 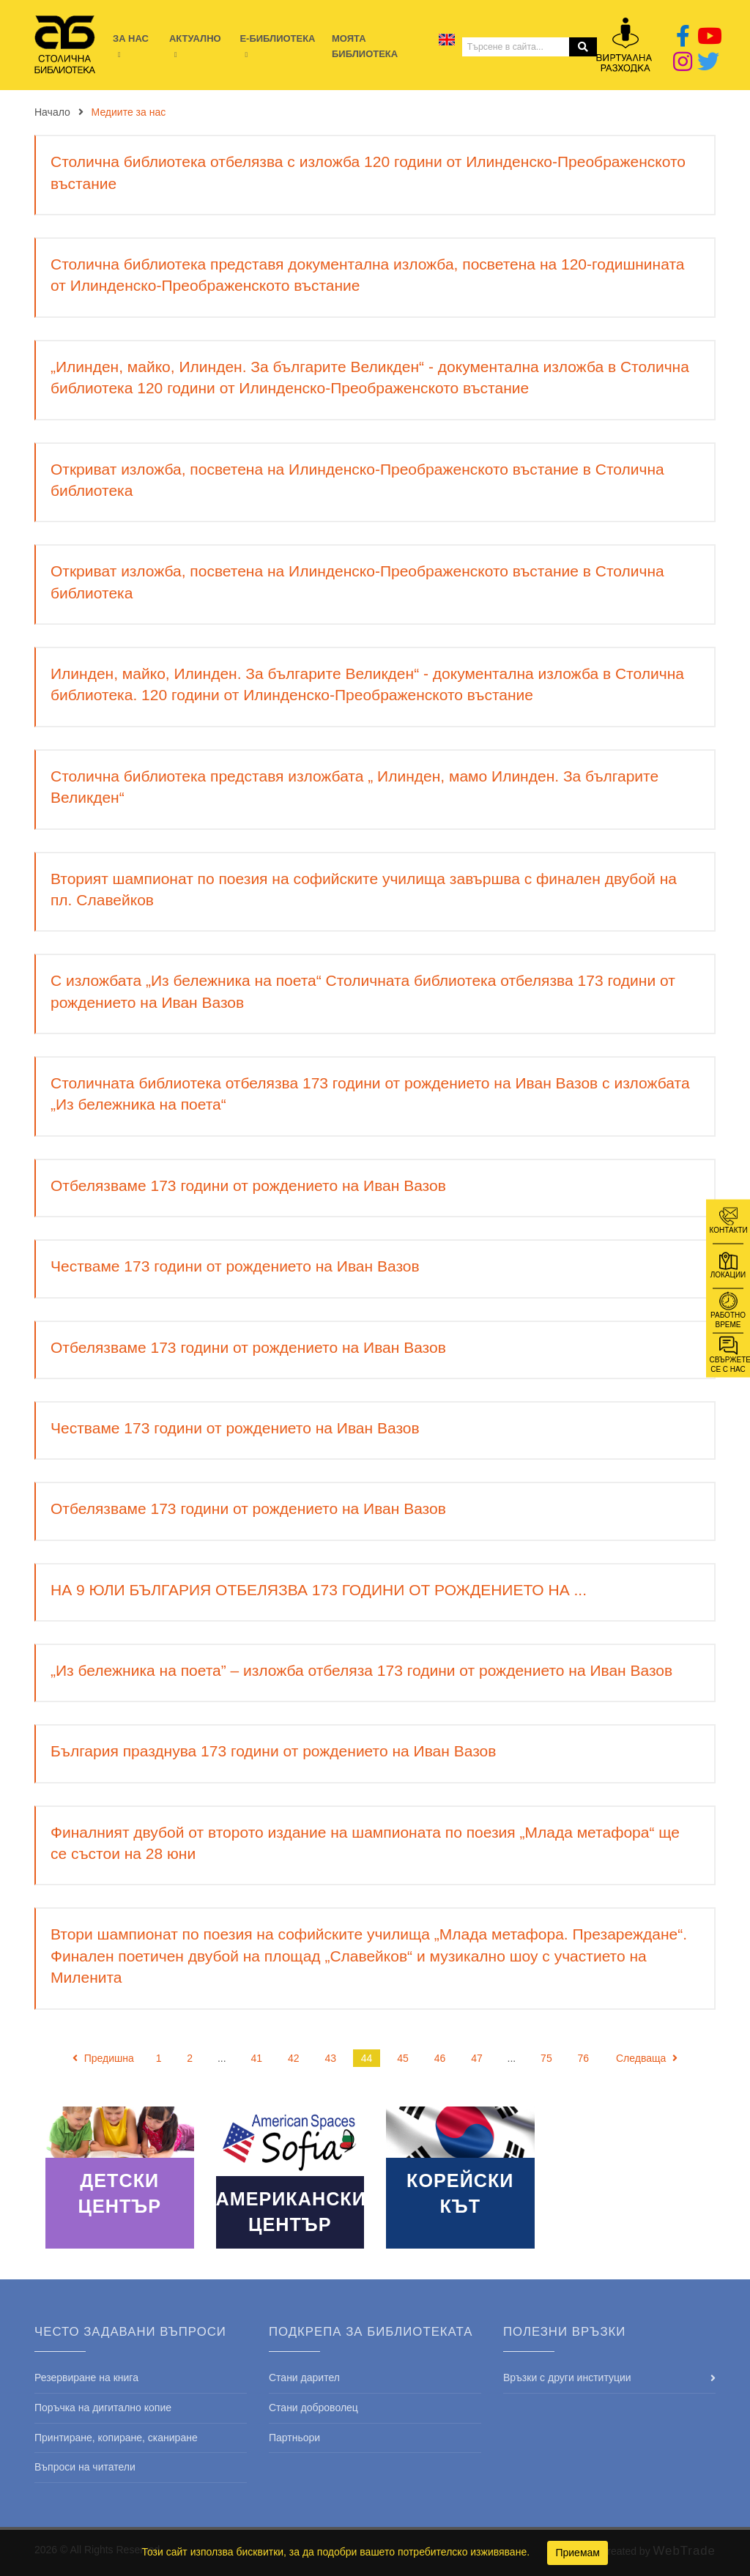 I want to click on Принтиране, копиране, сканиране, so click(x=116, y=2437).